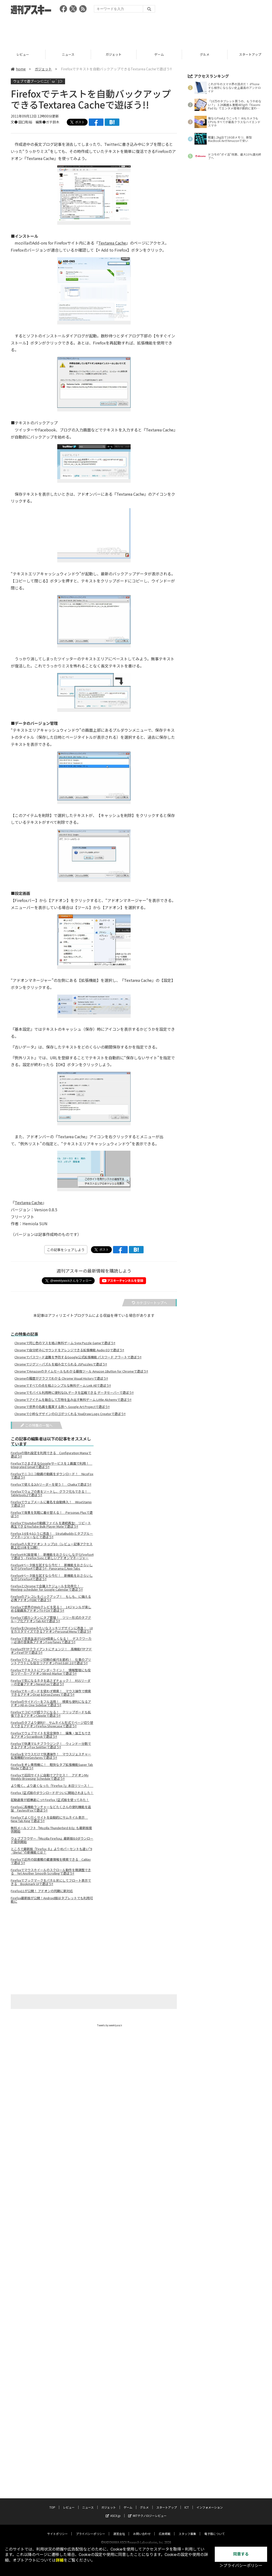  I want to click on ウェブで遊ブーン⊂二(＾ω＾)⊃, so click(38, 81).